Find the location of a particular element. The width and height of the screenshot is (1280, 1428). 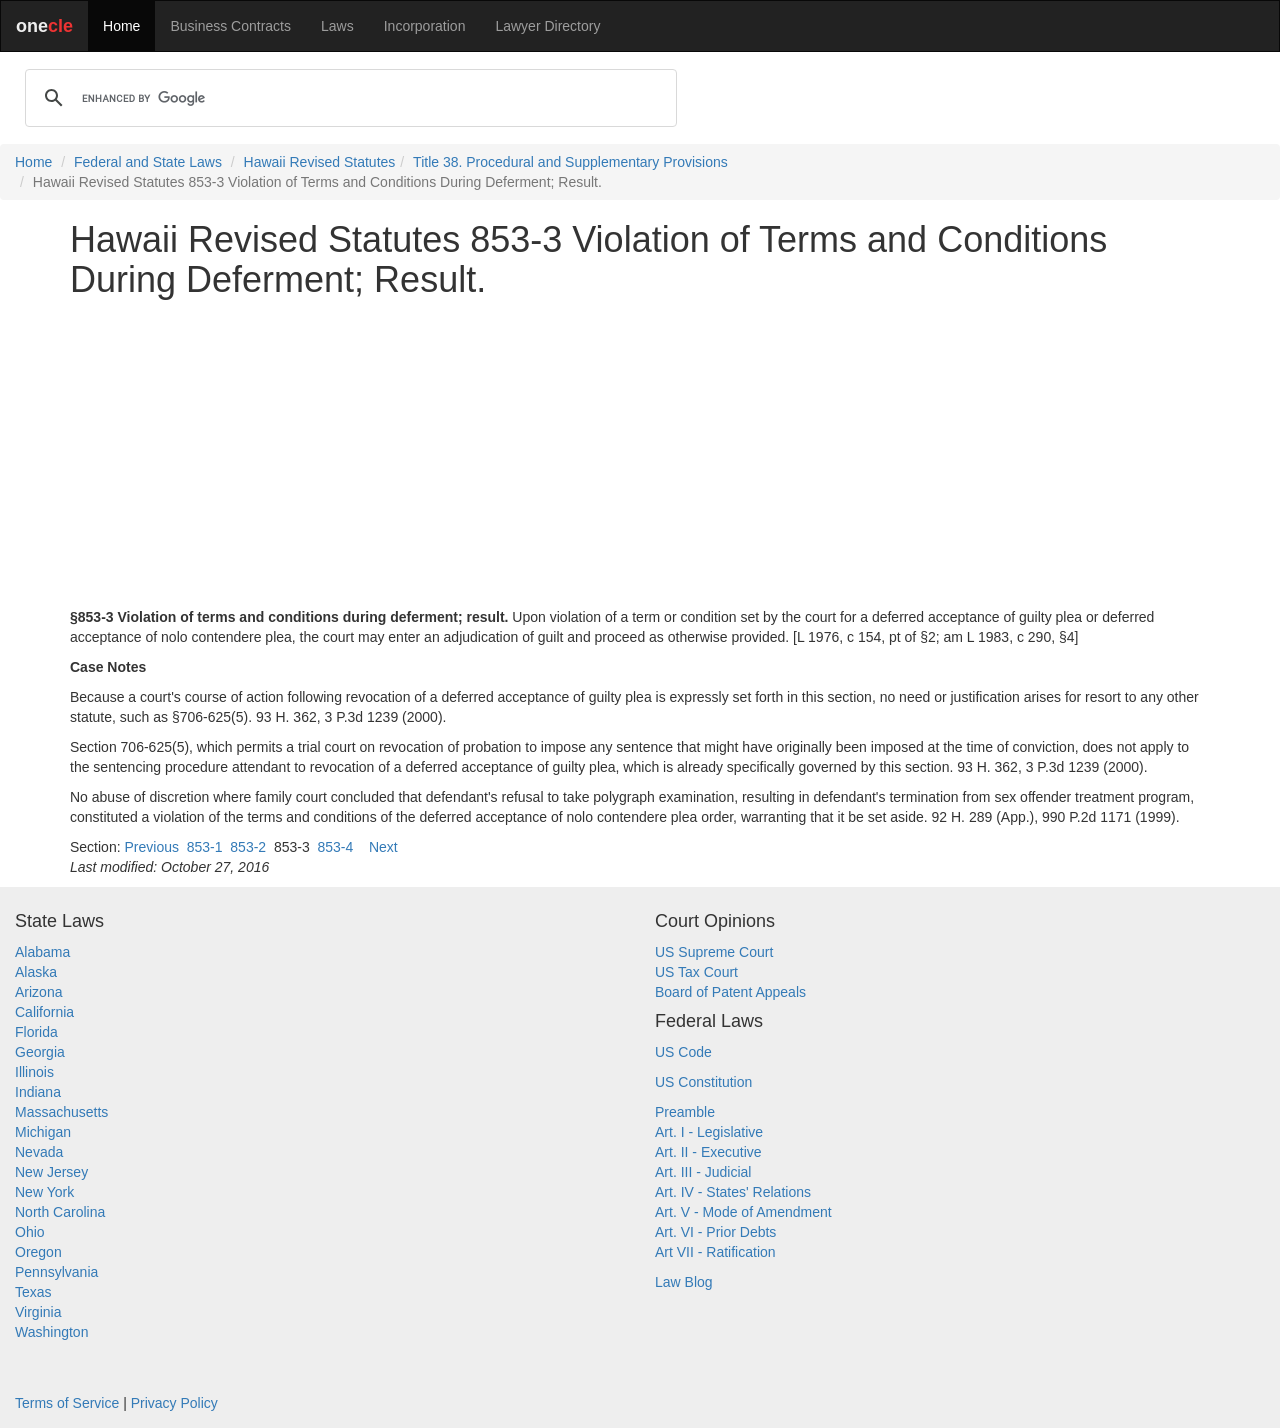

US Code is located at coordinates (683, 1052).